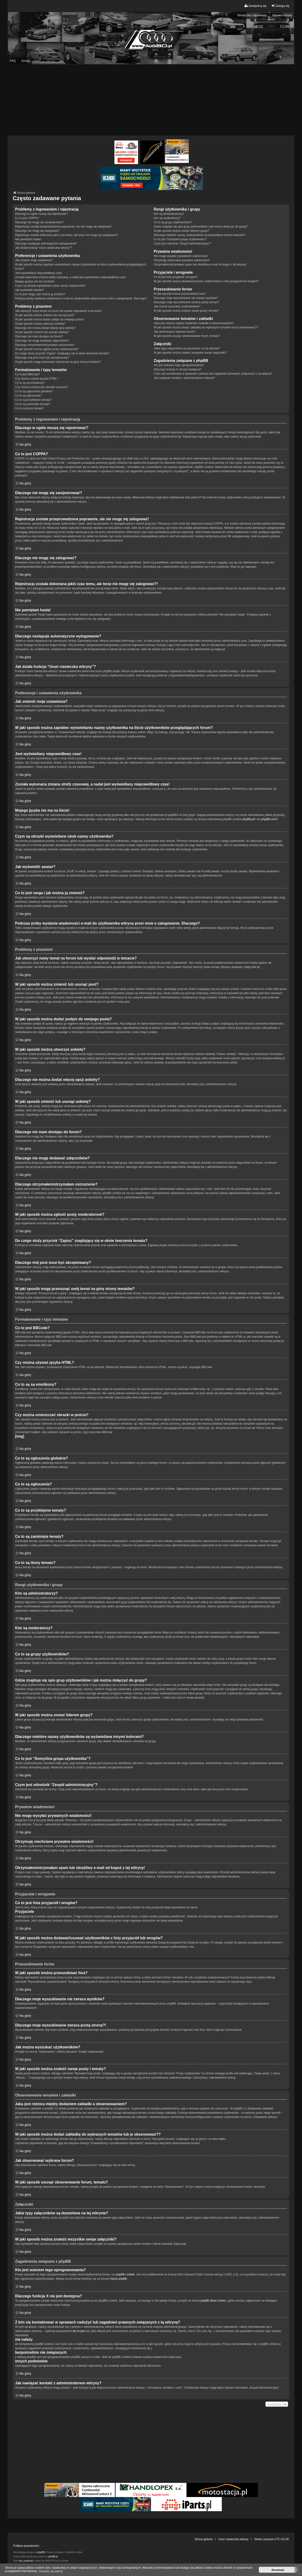 The width and height of the screenshot is (302, 2576). I want to click on [Advertisement], so click(151, 100).